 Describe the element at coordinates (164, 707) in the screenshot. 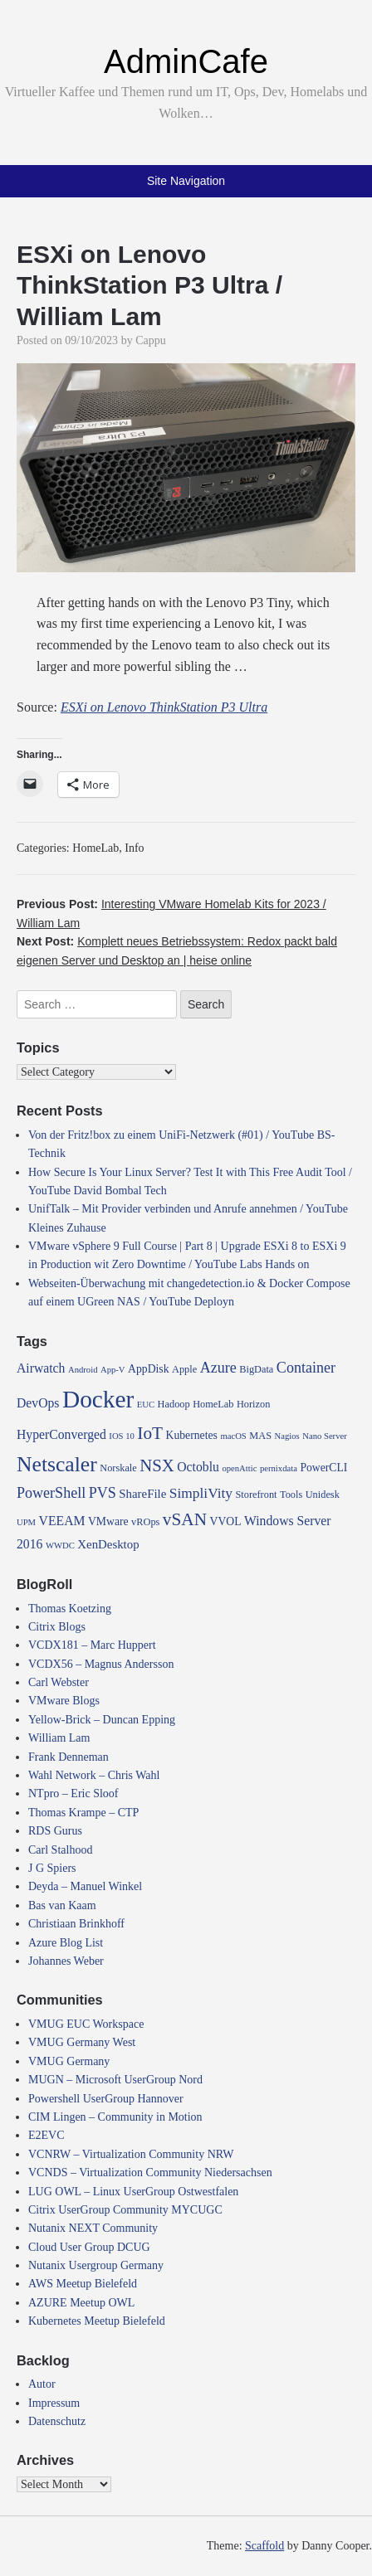

I see `ESXi on Lenovo ThinkStation P3 Ultra` at that location.